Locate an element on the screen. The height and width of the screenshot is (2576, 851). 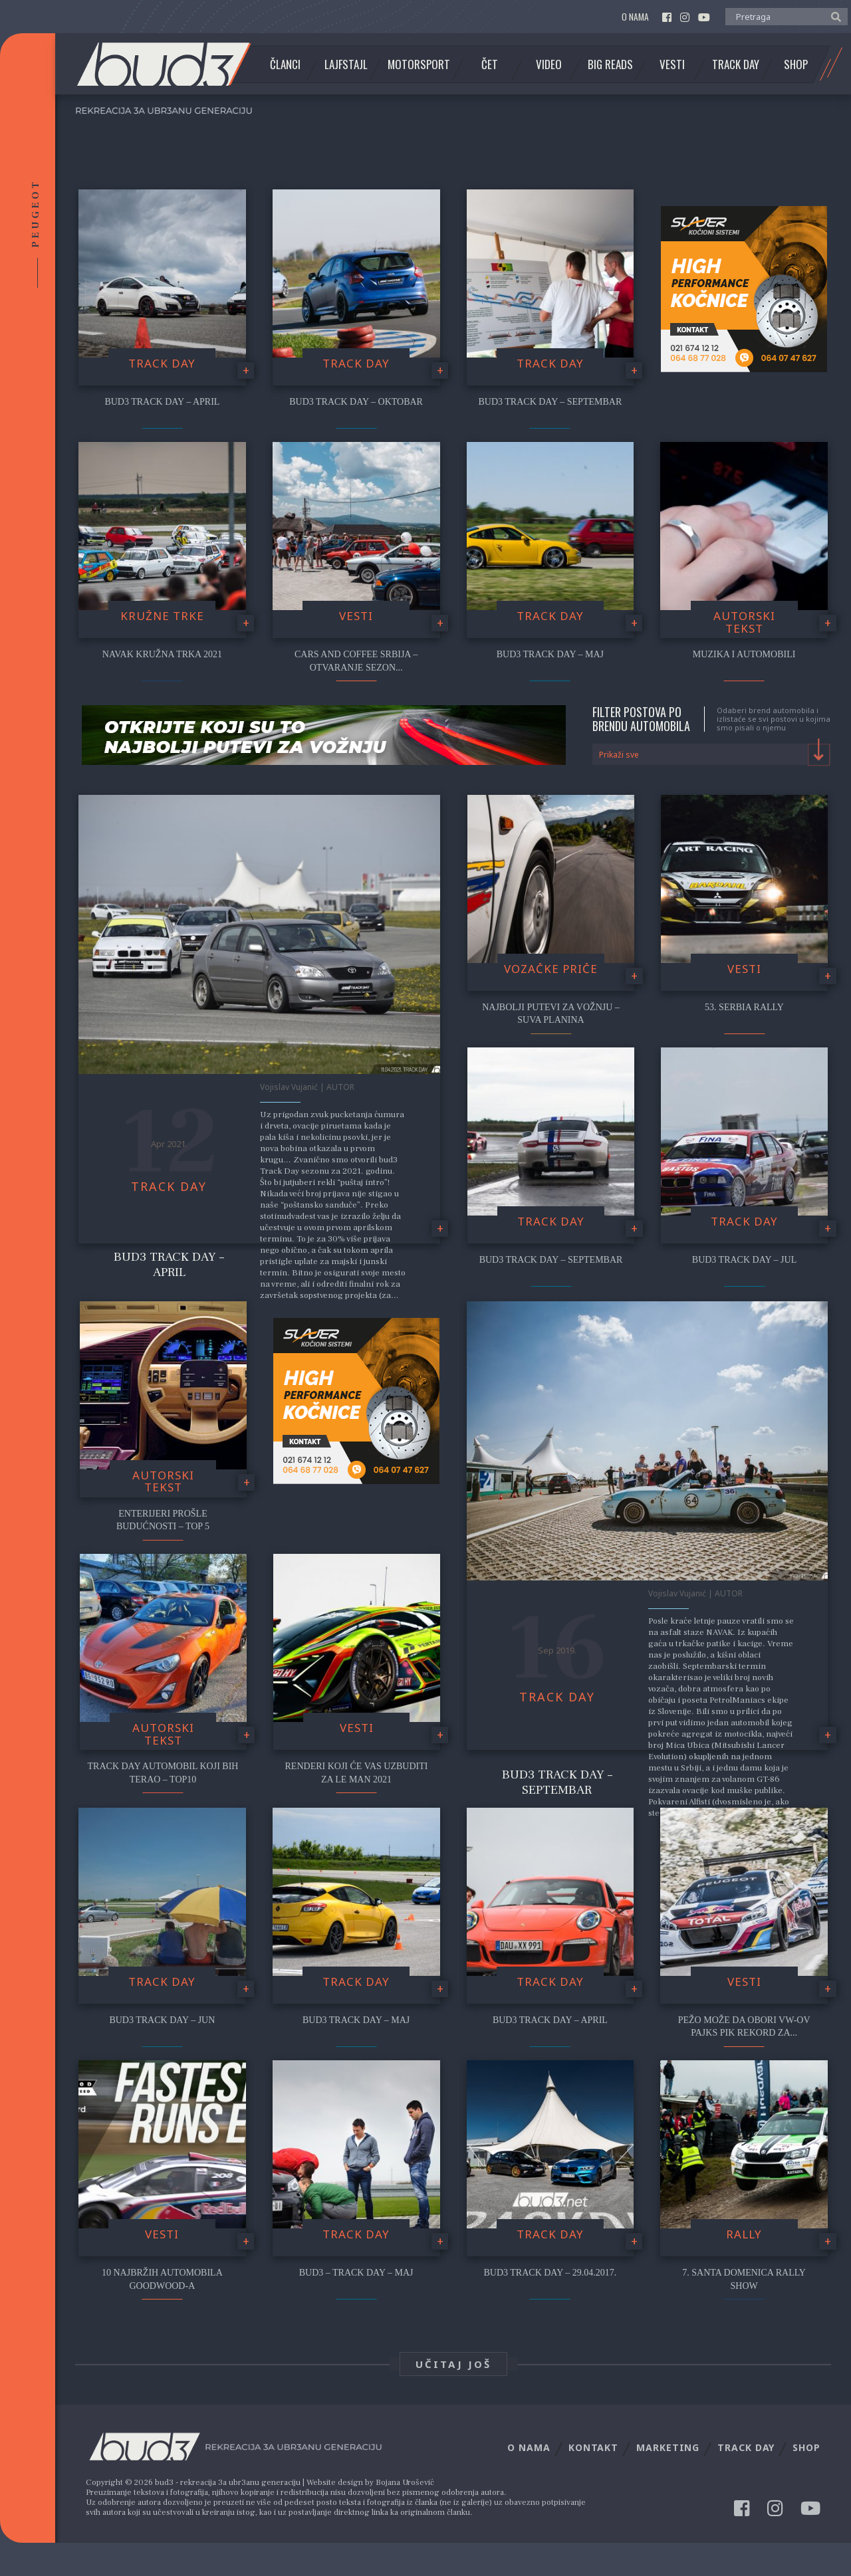
Video is located at coordinates (549, 64).